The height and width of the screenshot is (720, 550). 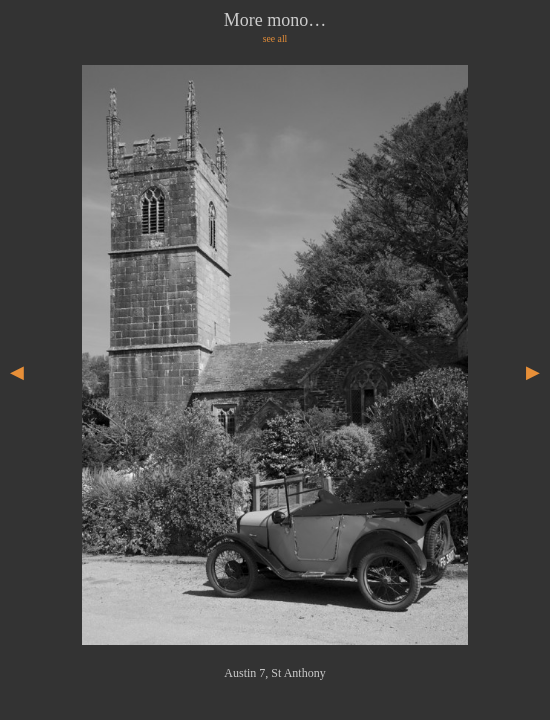 What do you see at coordinates (275, 38) in the screenshot?
I see `see all` at bounding box center [275, 38].